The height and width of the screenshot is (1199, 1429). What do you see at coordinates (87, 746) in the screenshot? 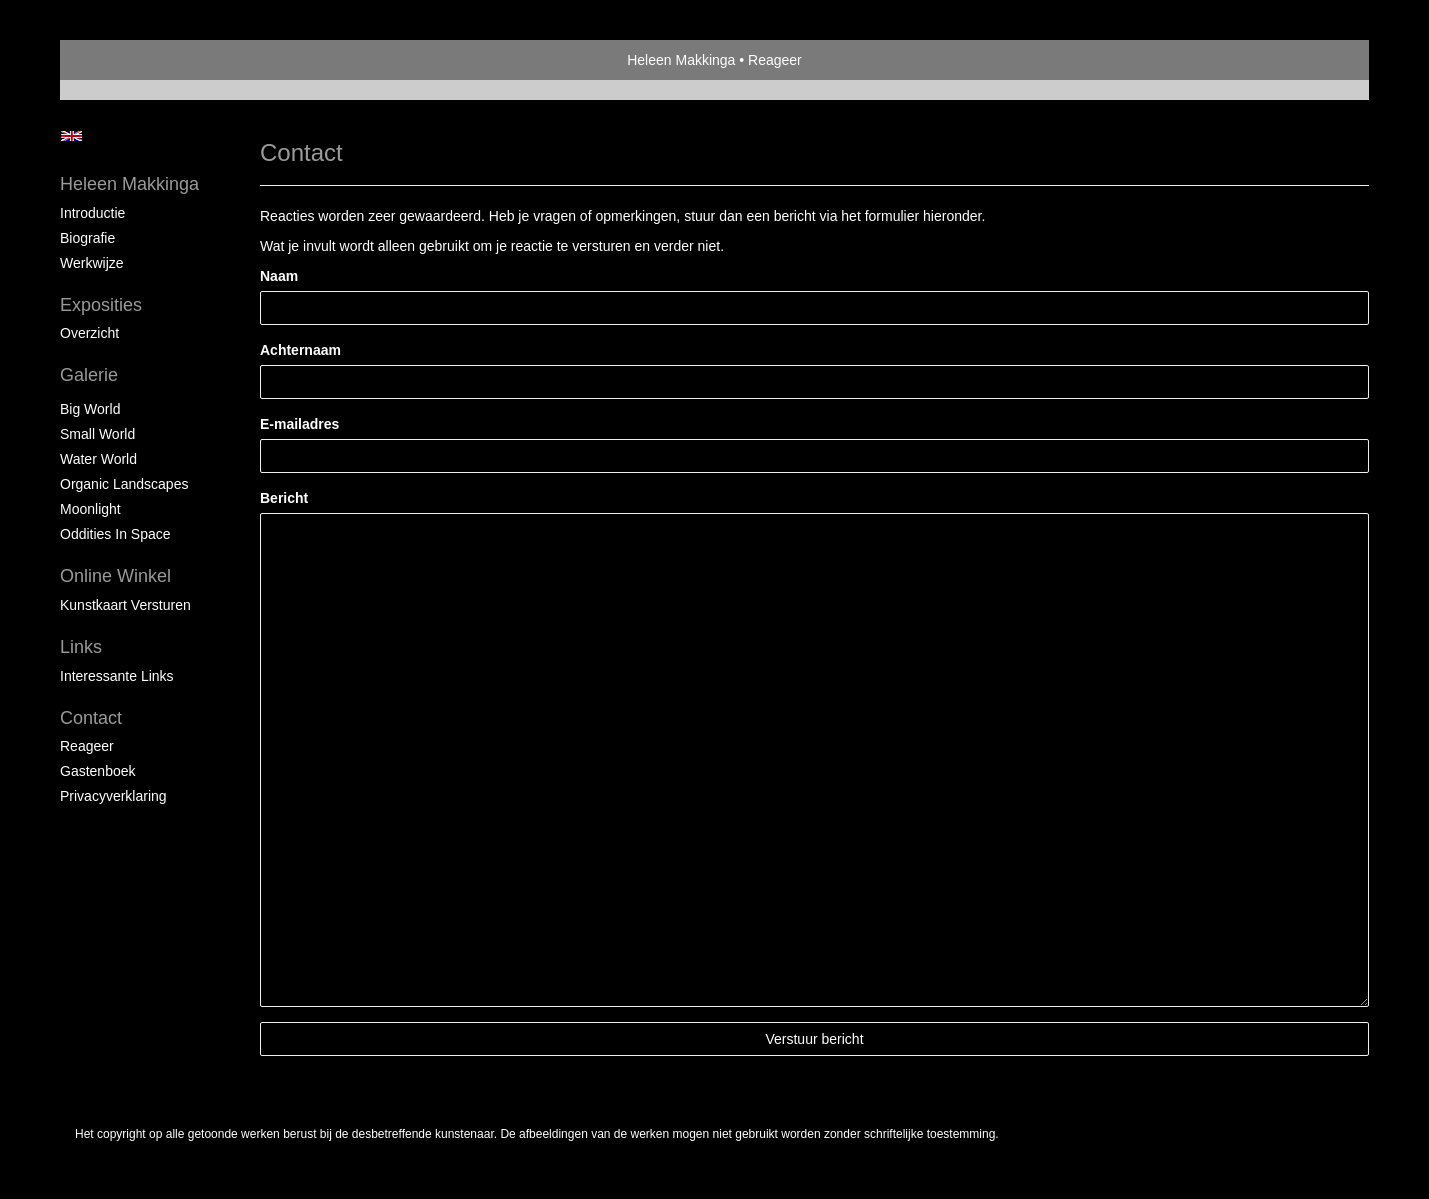
I see `reageer` at bounding box center [87, 746].